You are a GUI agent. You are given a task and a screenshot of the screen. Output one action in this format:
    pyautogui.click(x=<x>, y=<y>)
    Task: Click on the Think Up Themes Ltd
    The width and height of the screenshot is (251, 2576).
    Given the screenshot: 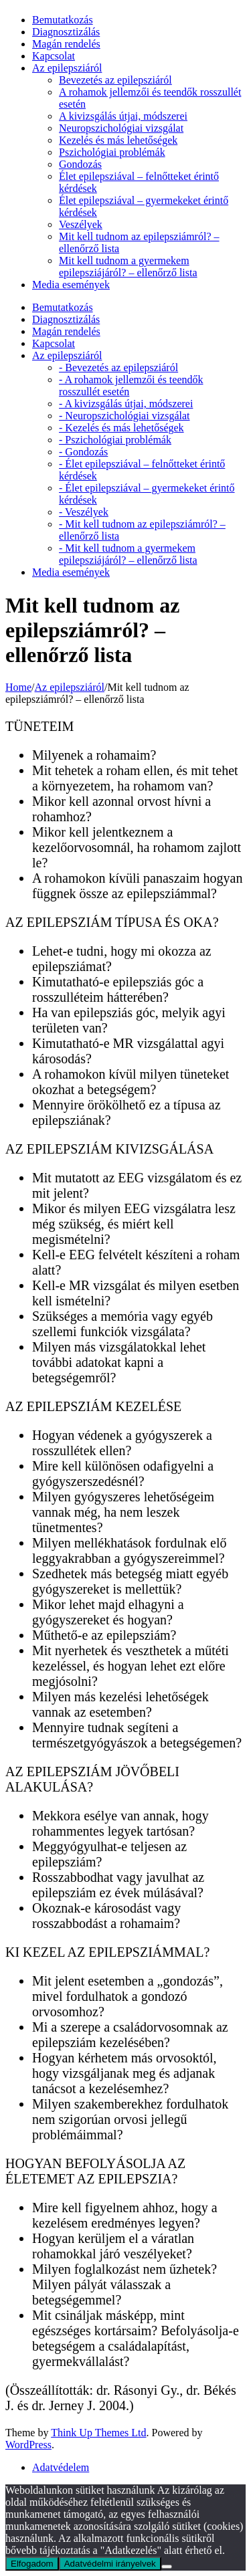 What is the action you would take?
    pyautogui.click(x=98, y=2432)
    